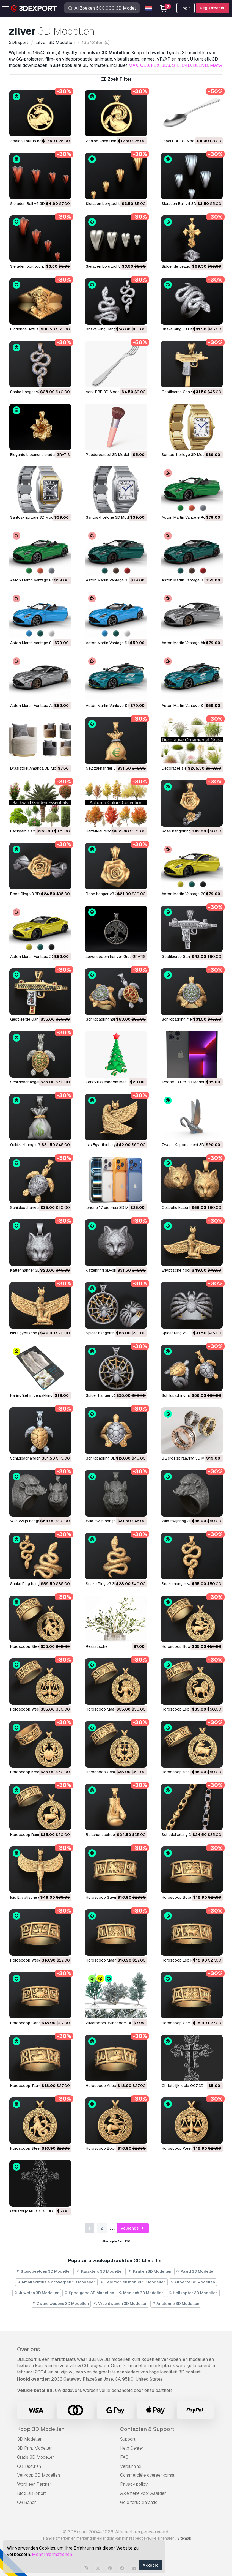  What do you see at coordinates (150, 2271) in the screenshot?
I see `Keuken 3D Modellen` at bounding box center [150, 2271].